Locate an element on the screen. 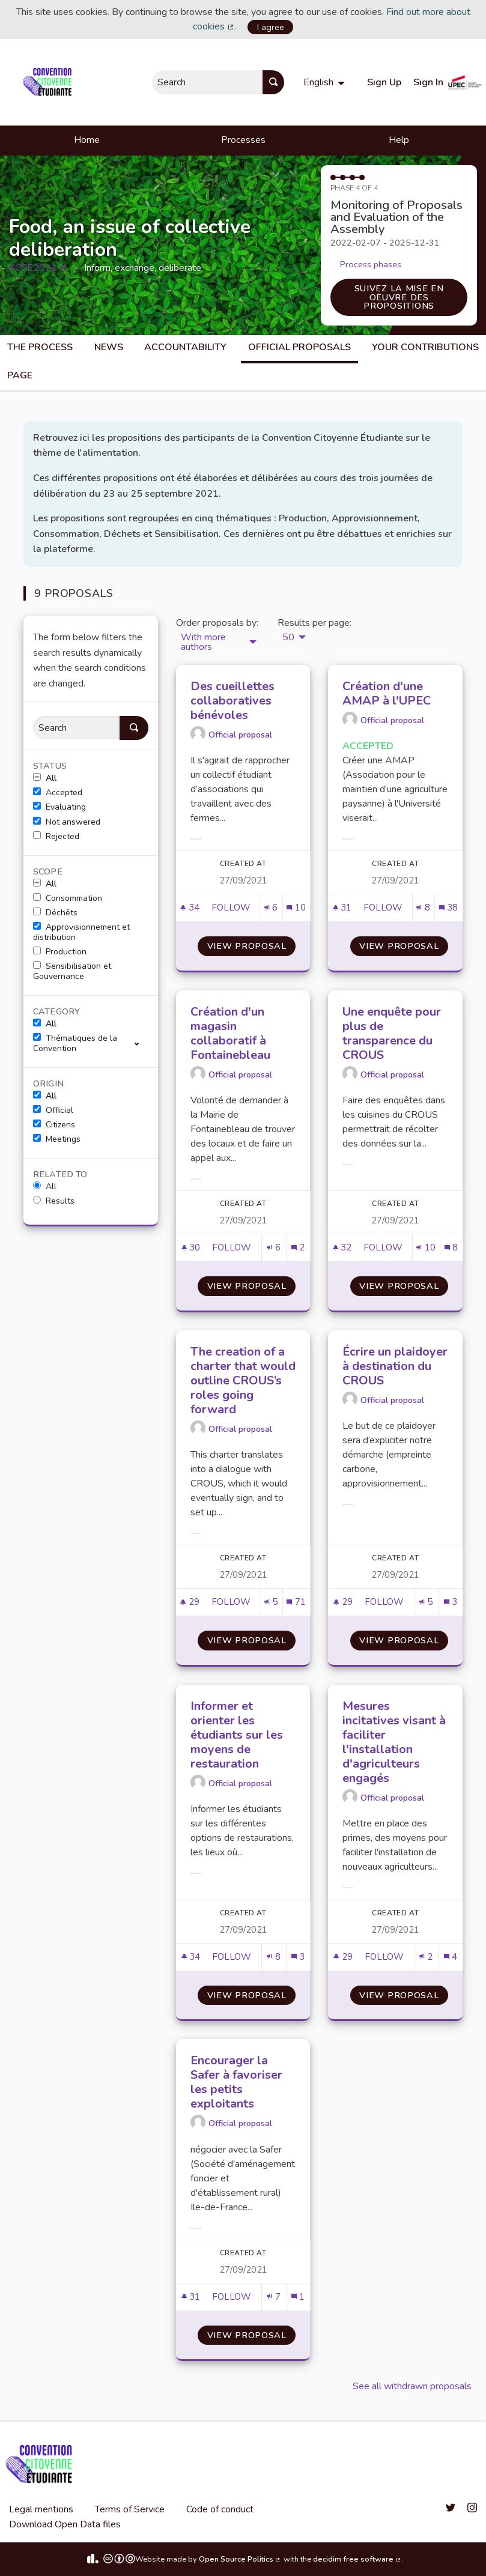  Production is located at coordinates (60, 952).